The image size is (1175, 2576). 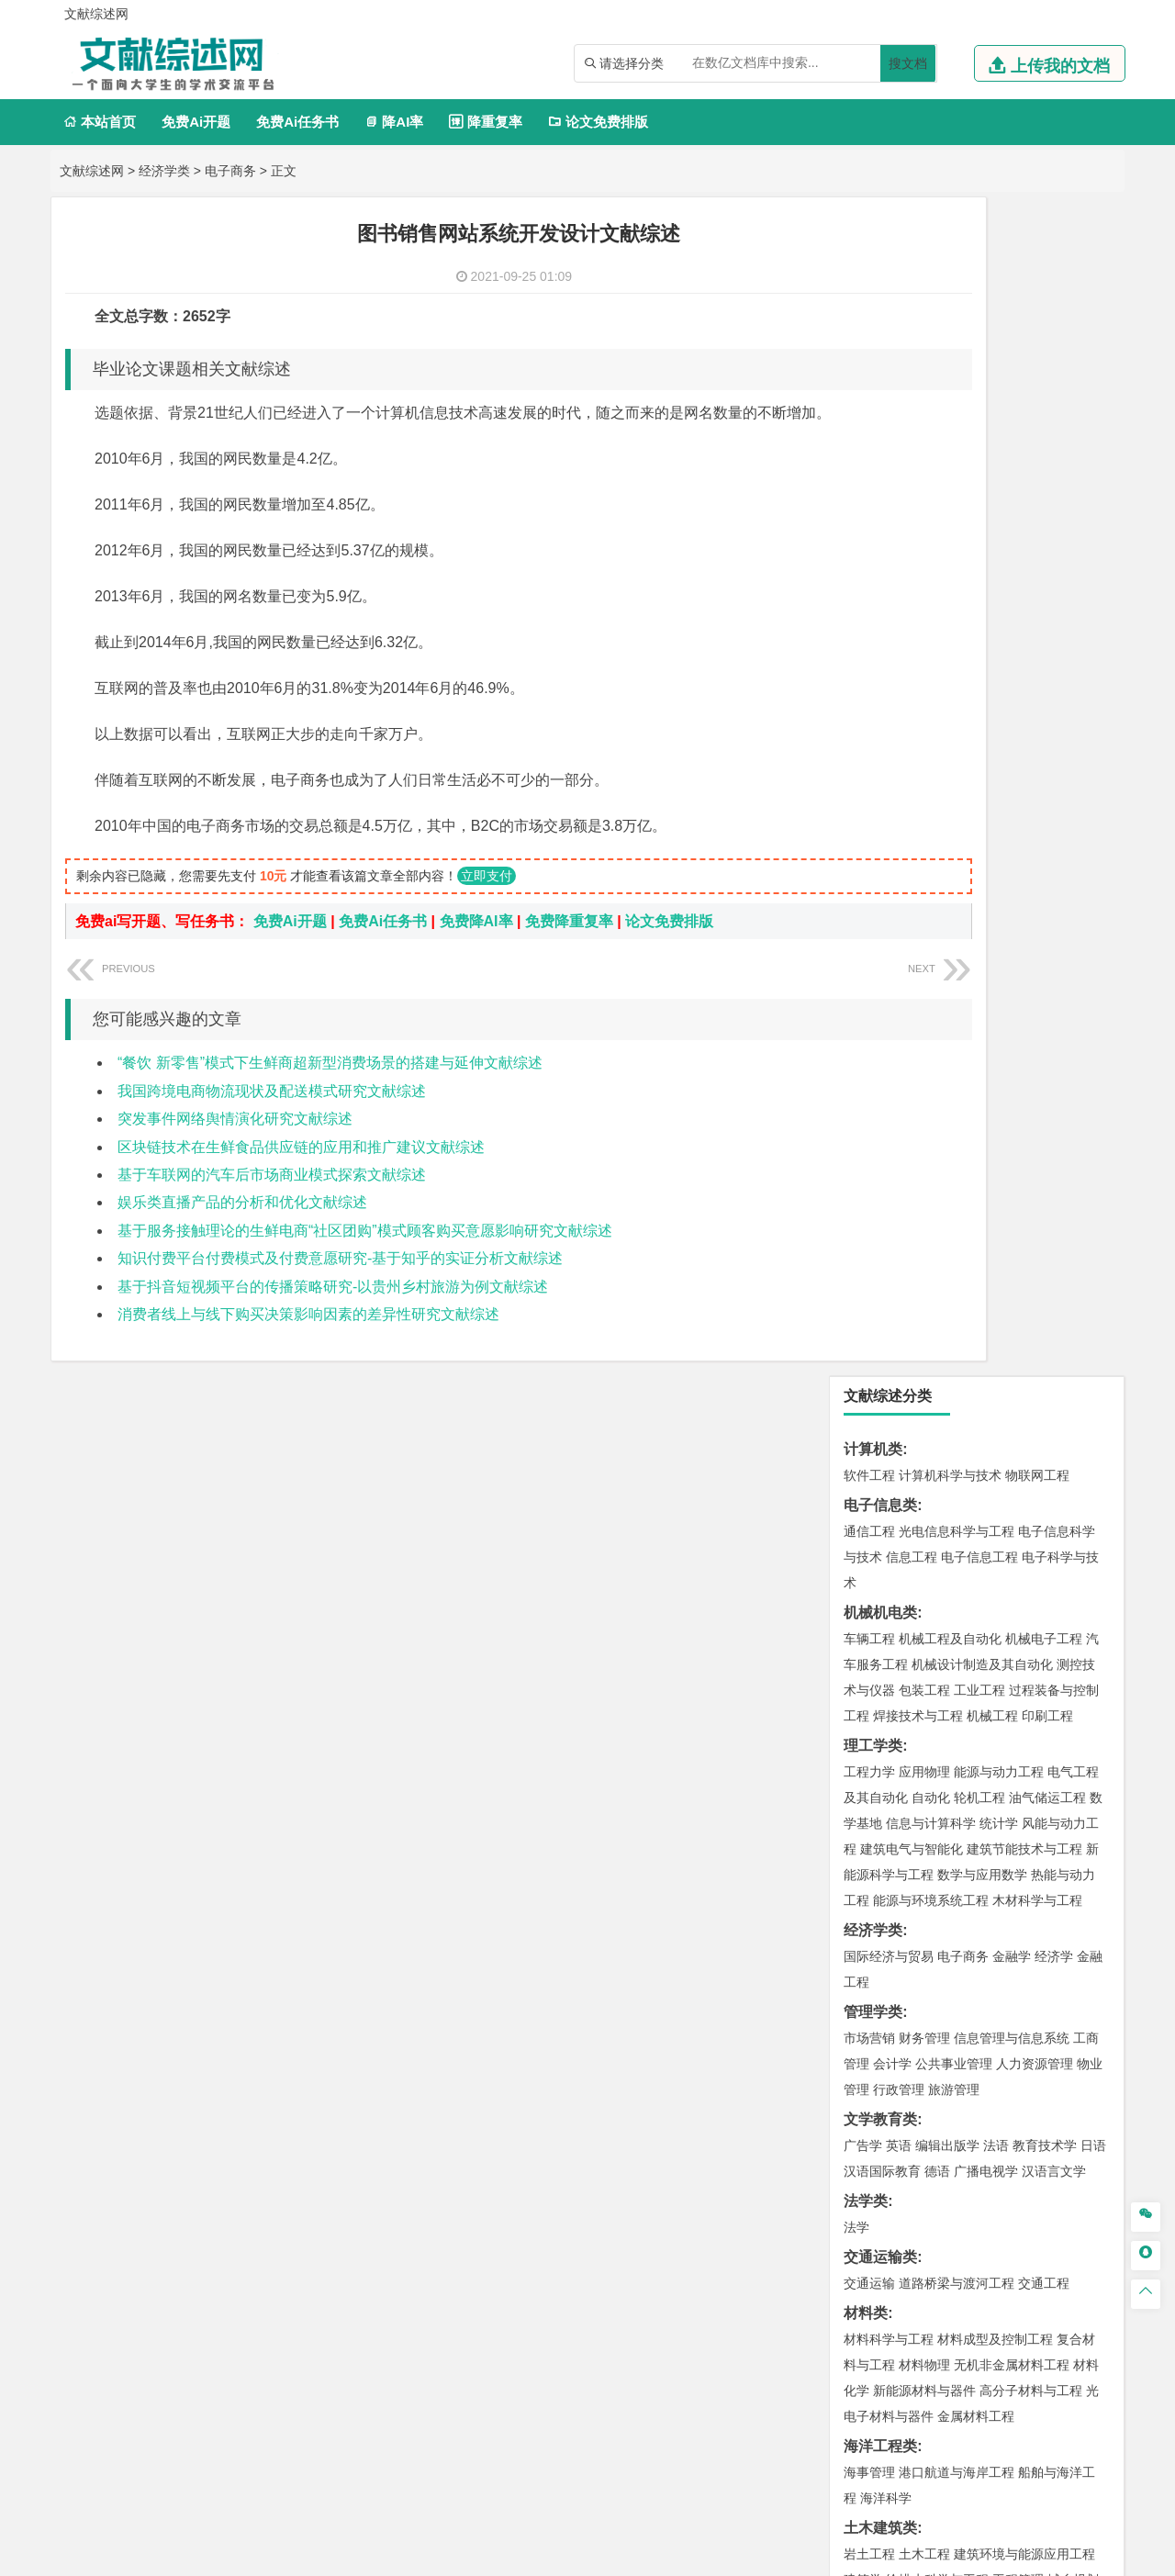 What do you see at coordinates (230, 170) in the screenshot?
I see `电子商务` at bounding box center [230, 170].